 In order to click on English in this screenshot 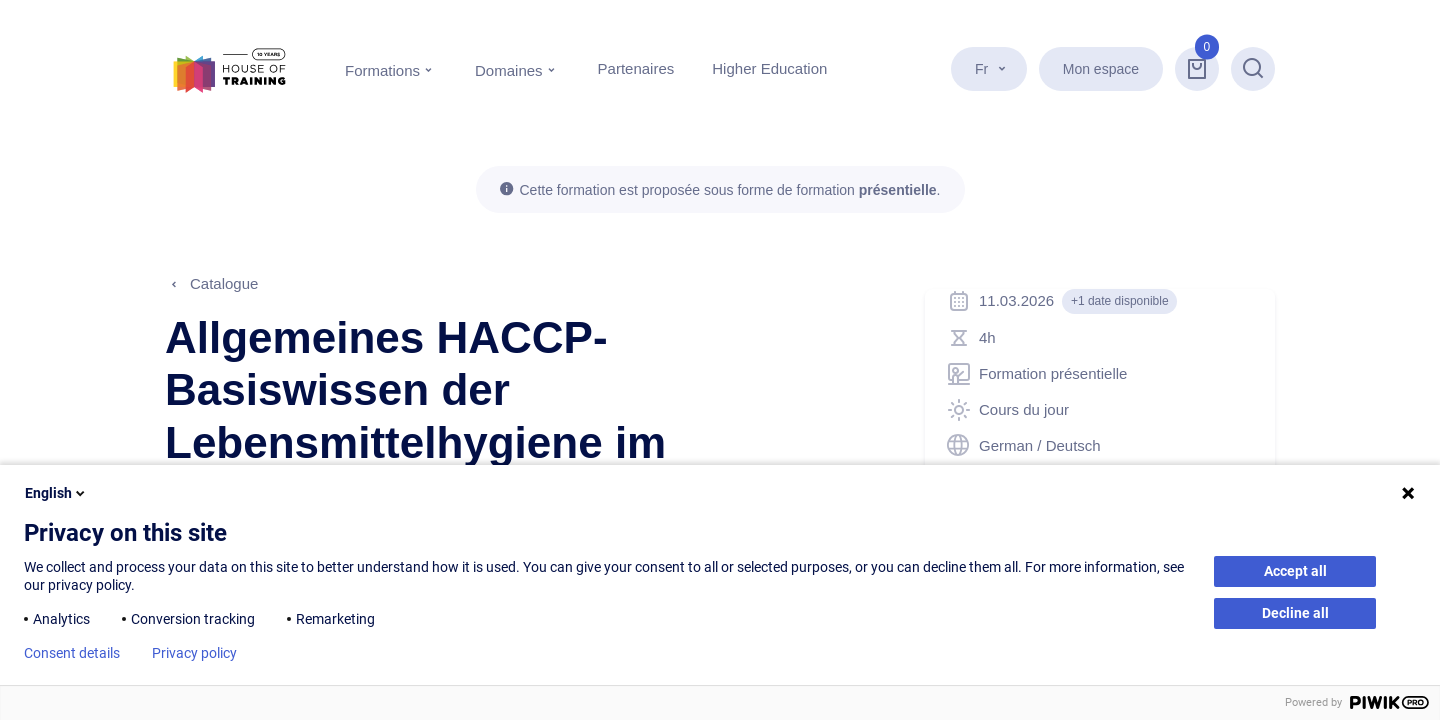, I will do `click(56, 493)`.